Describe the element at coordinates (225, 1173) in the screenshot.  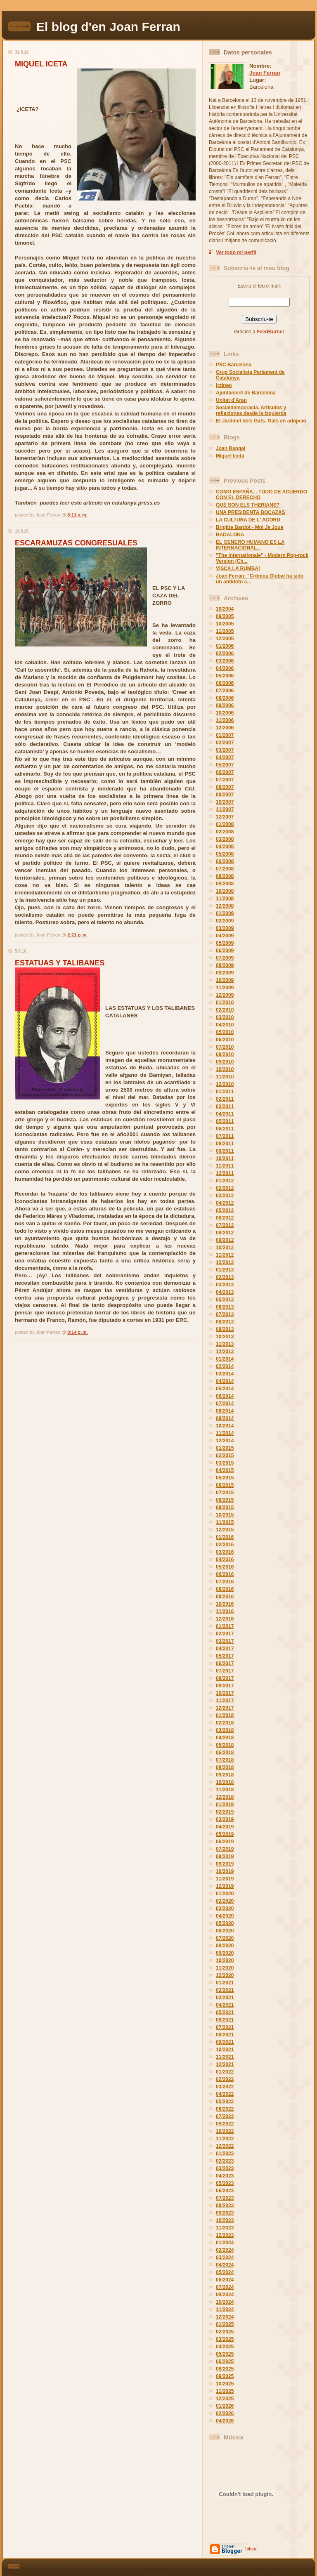
I see `12/2011` at that location.